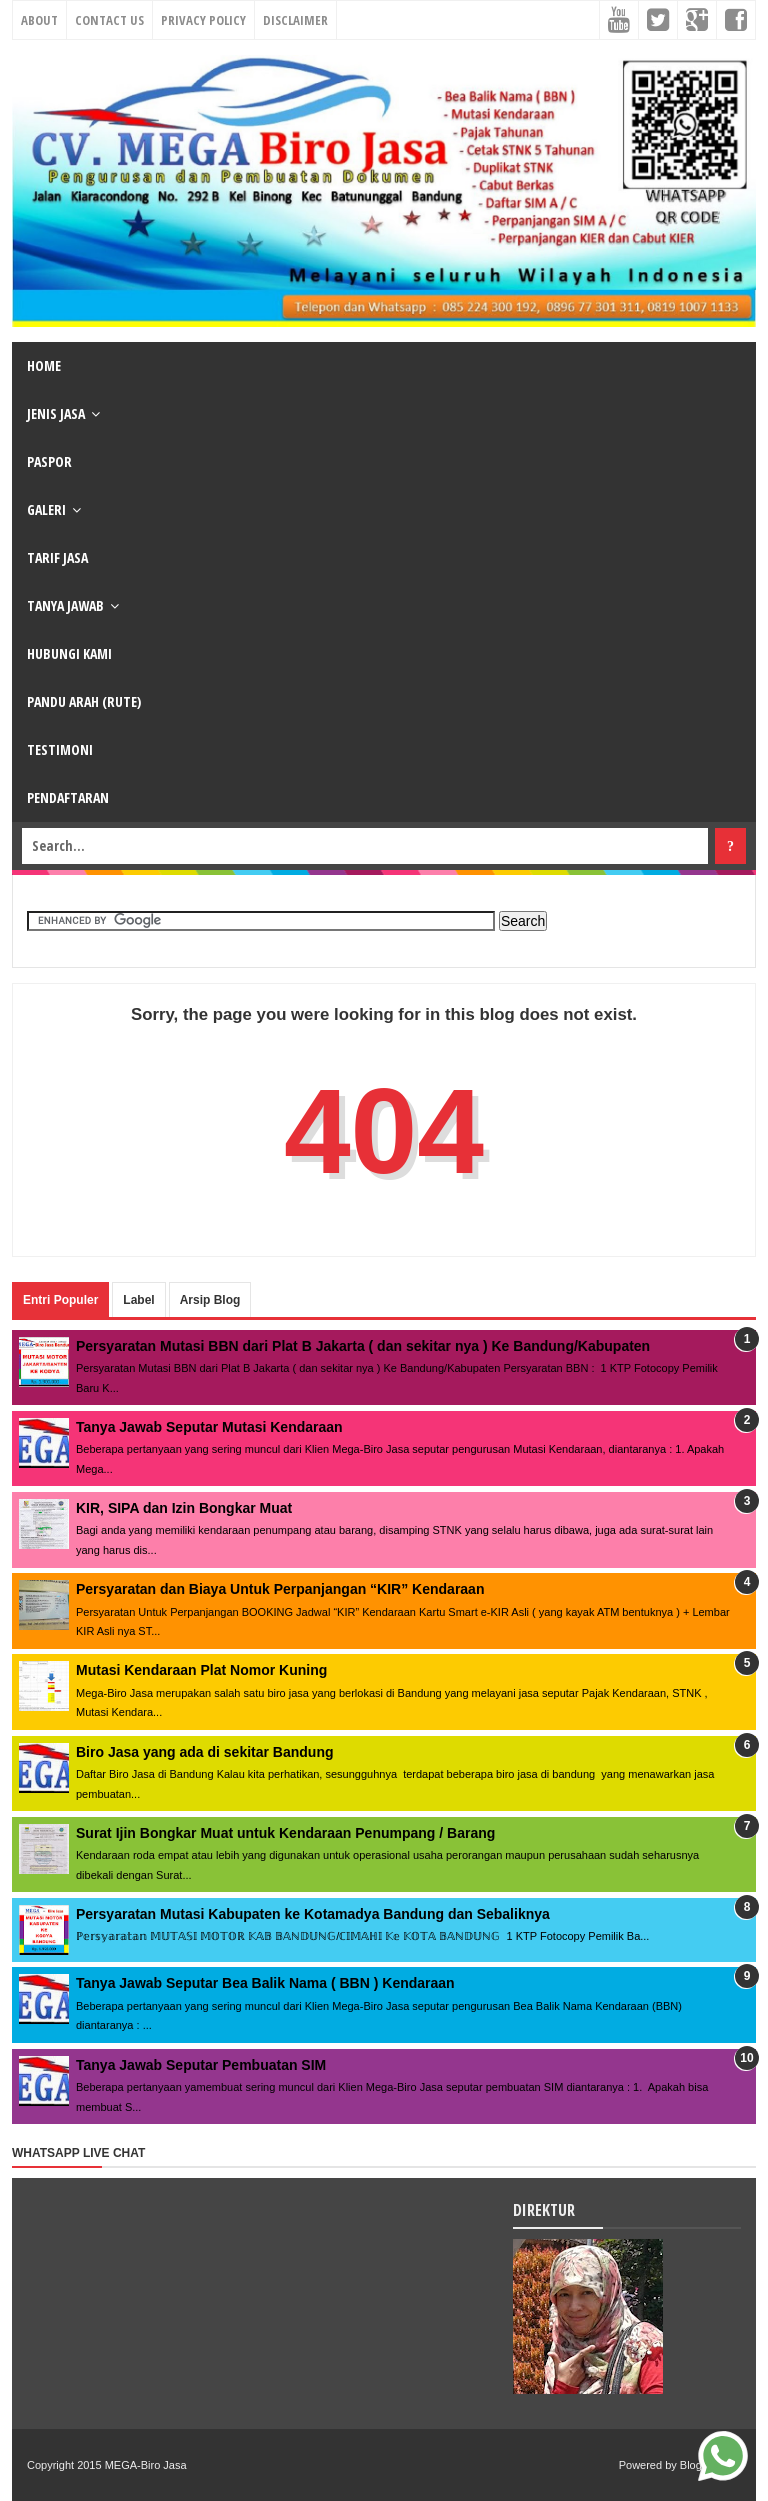 This screenshot has width=768, height=2501. What do you see at coordinates (39, 20) in the screenshot?
I see `About` at bounding box center [39, 20].